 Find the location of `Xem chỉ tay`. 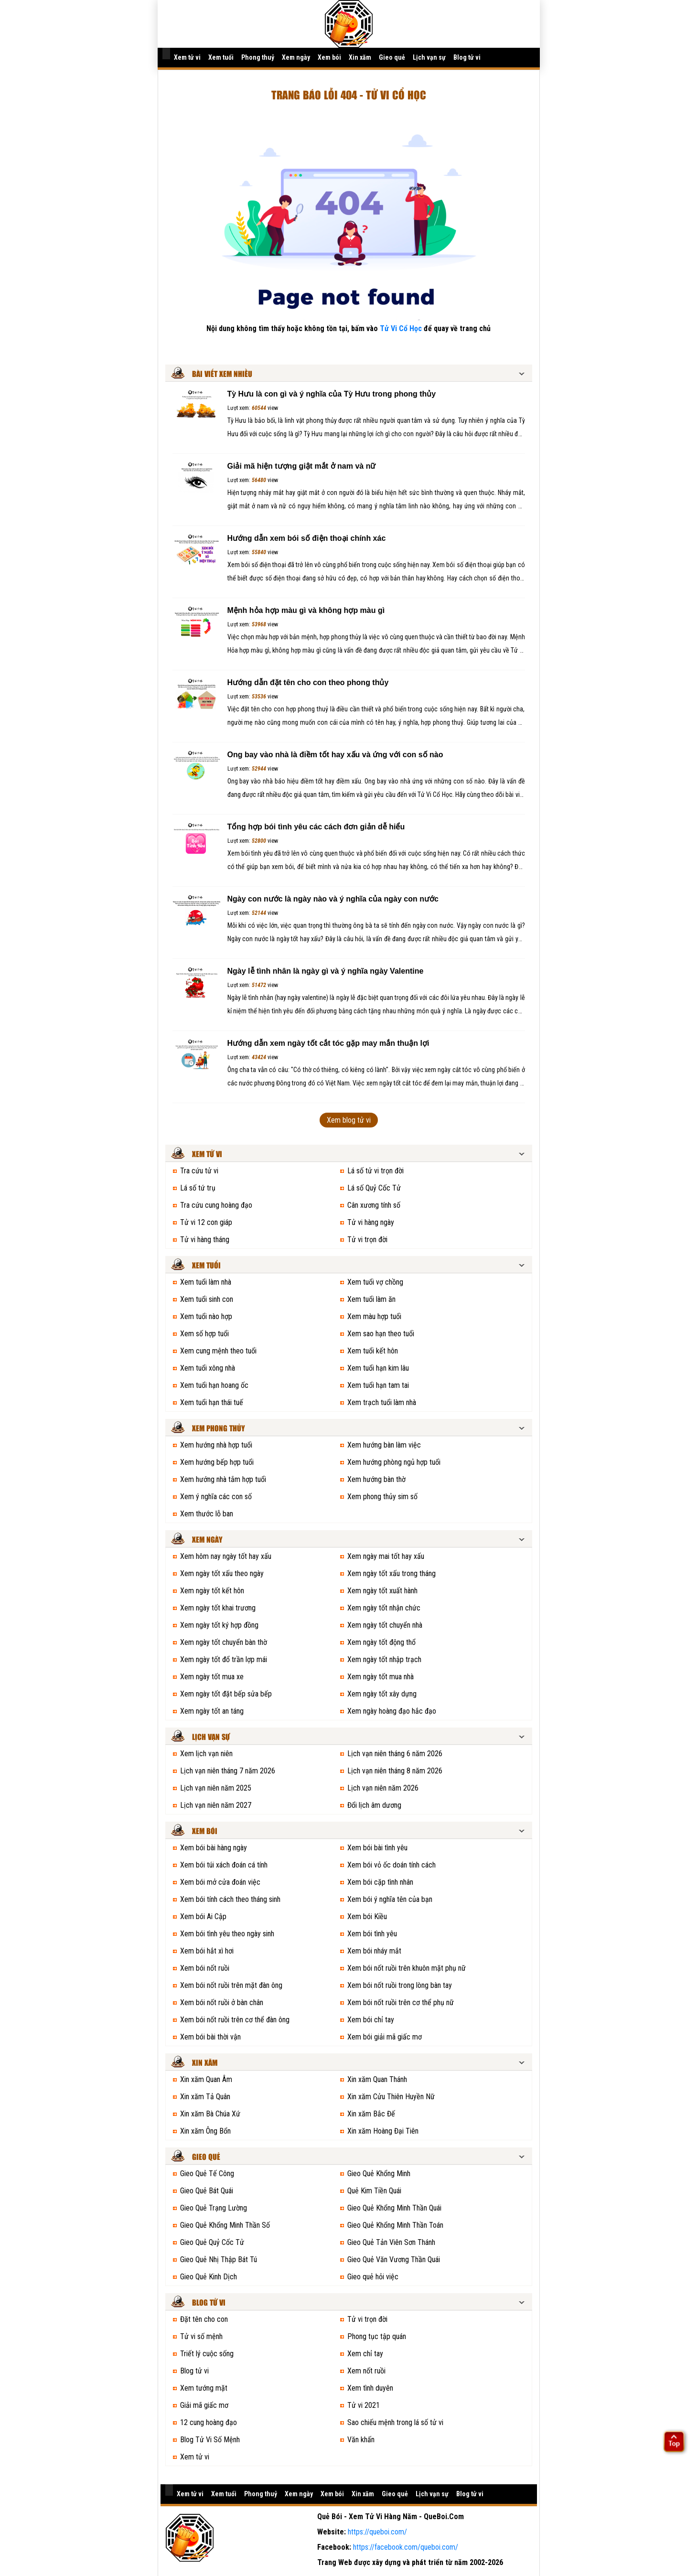

Xem chỉ tay is located at coordinates (365, 2353).